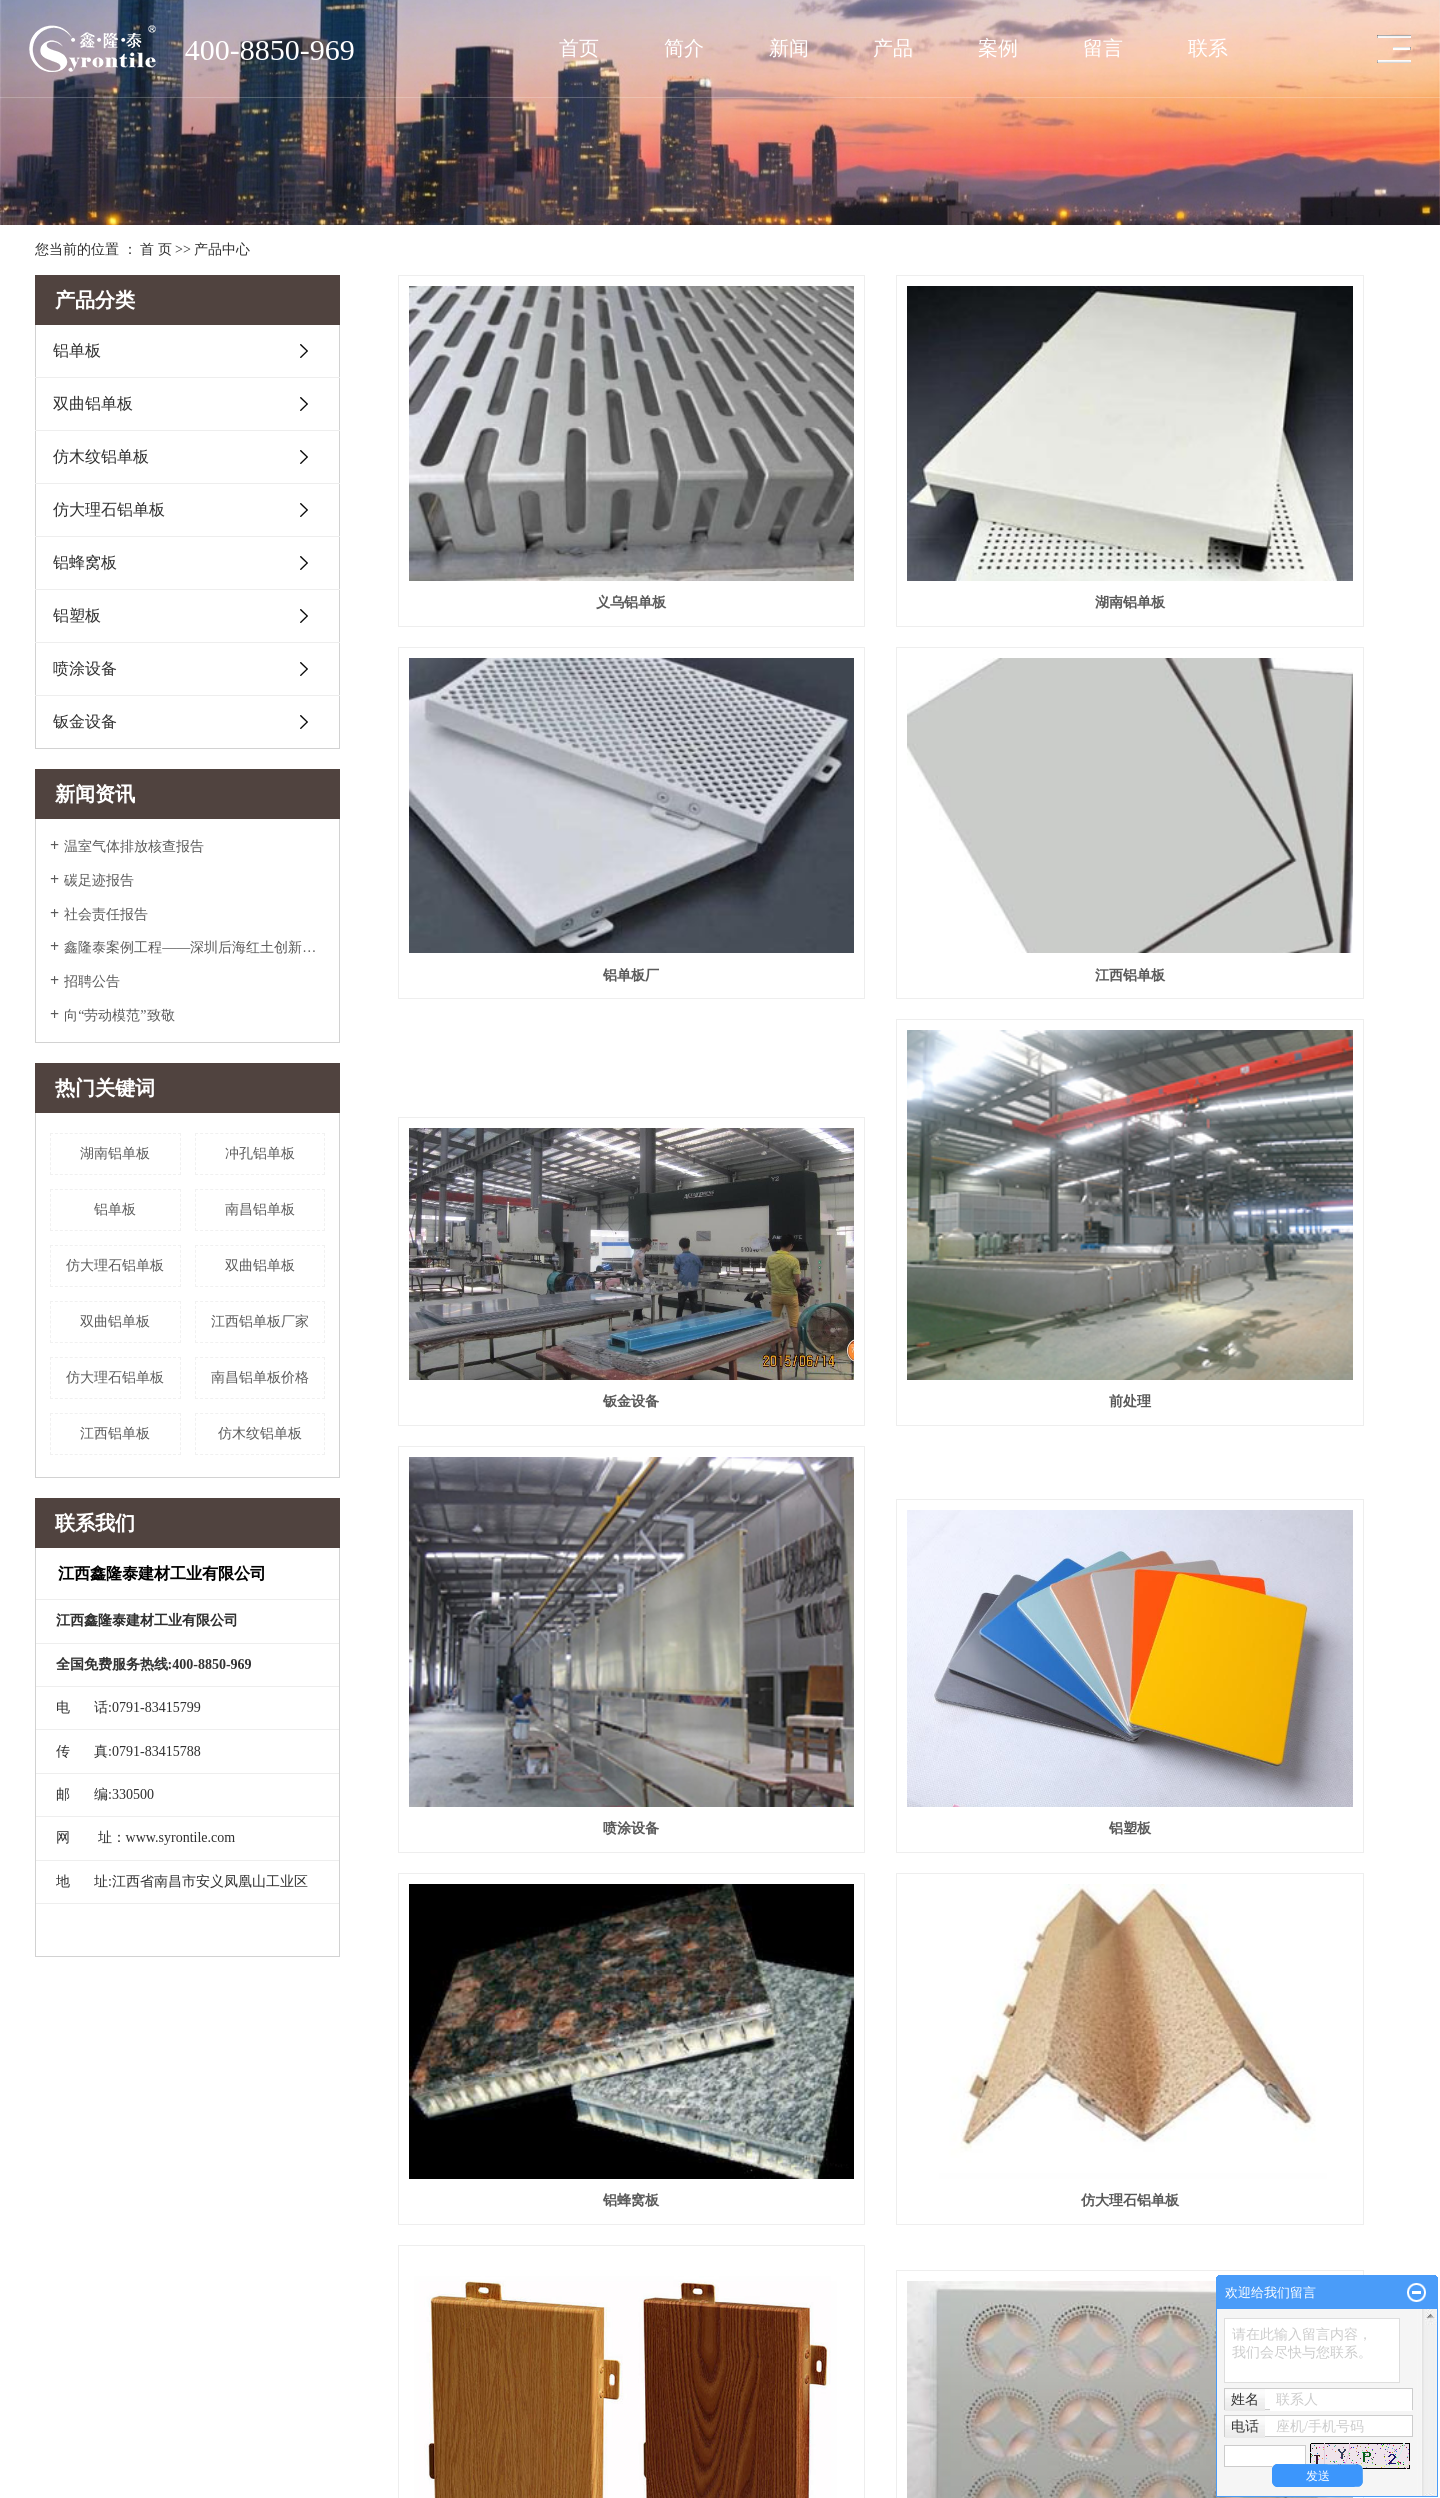 The height and width of the screenshot is (2498, 1440). I want to click on 华企电商, so click(250, 2433).